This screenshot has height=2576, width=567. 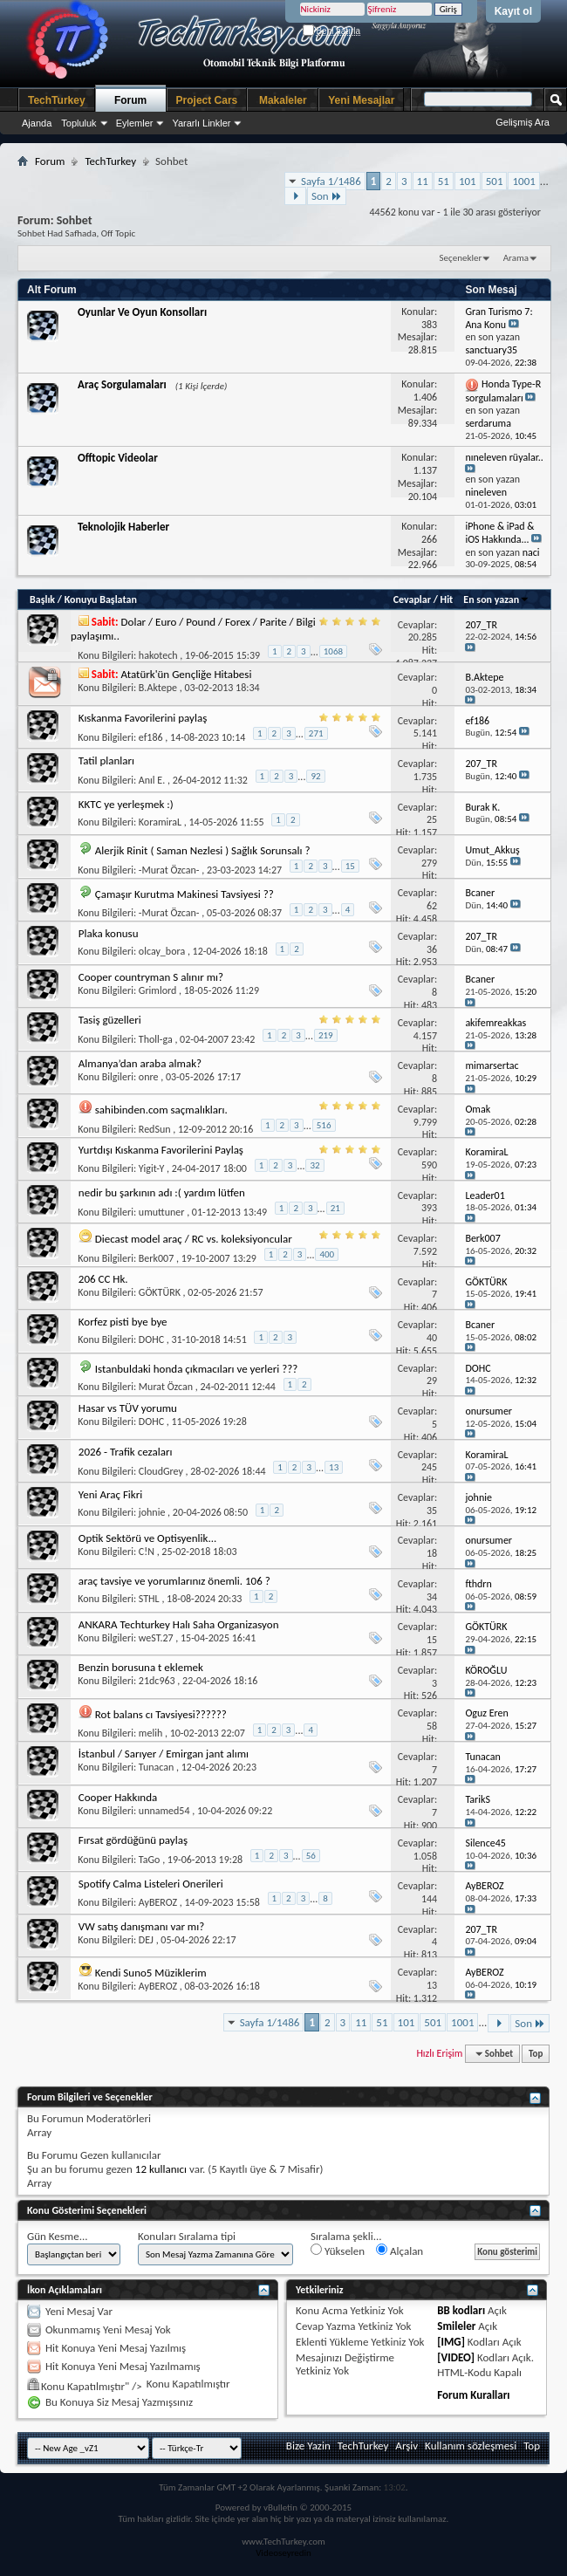 I want to click on Videoseyredin, so click(x=283, y=2553).